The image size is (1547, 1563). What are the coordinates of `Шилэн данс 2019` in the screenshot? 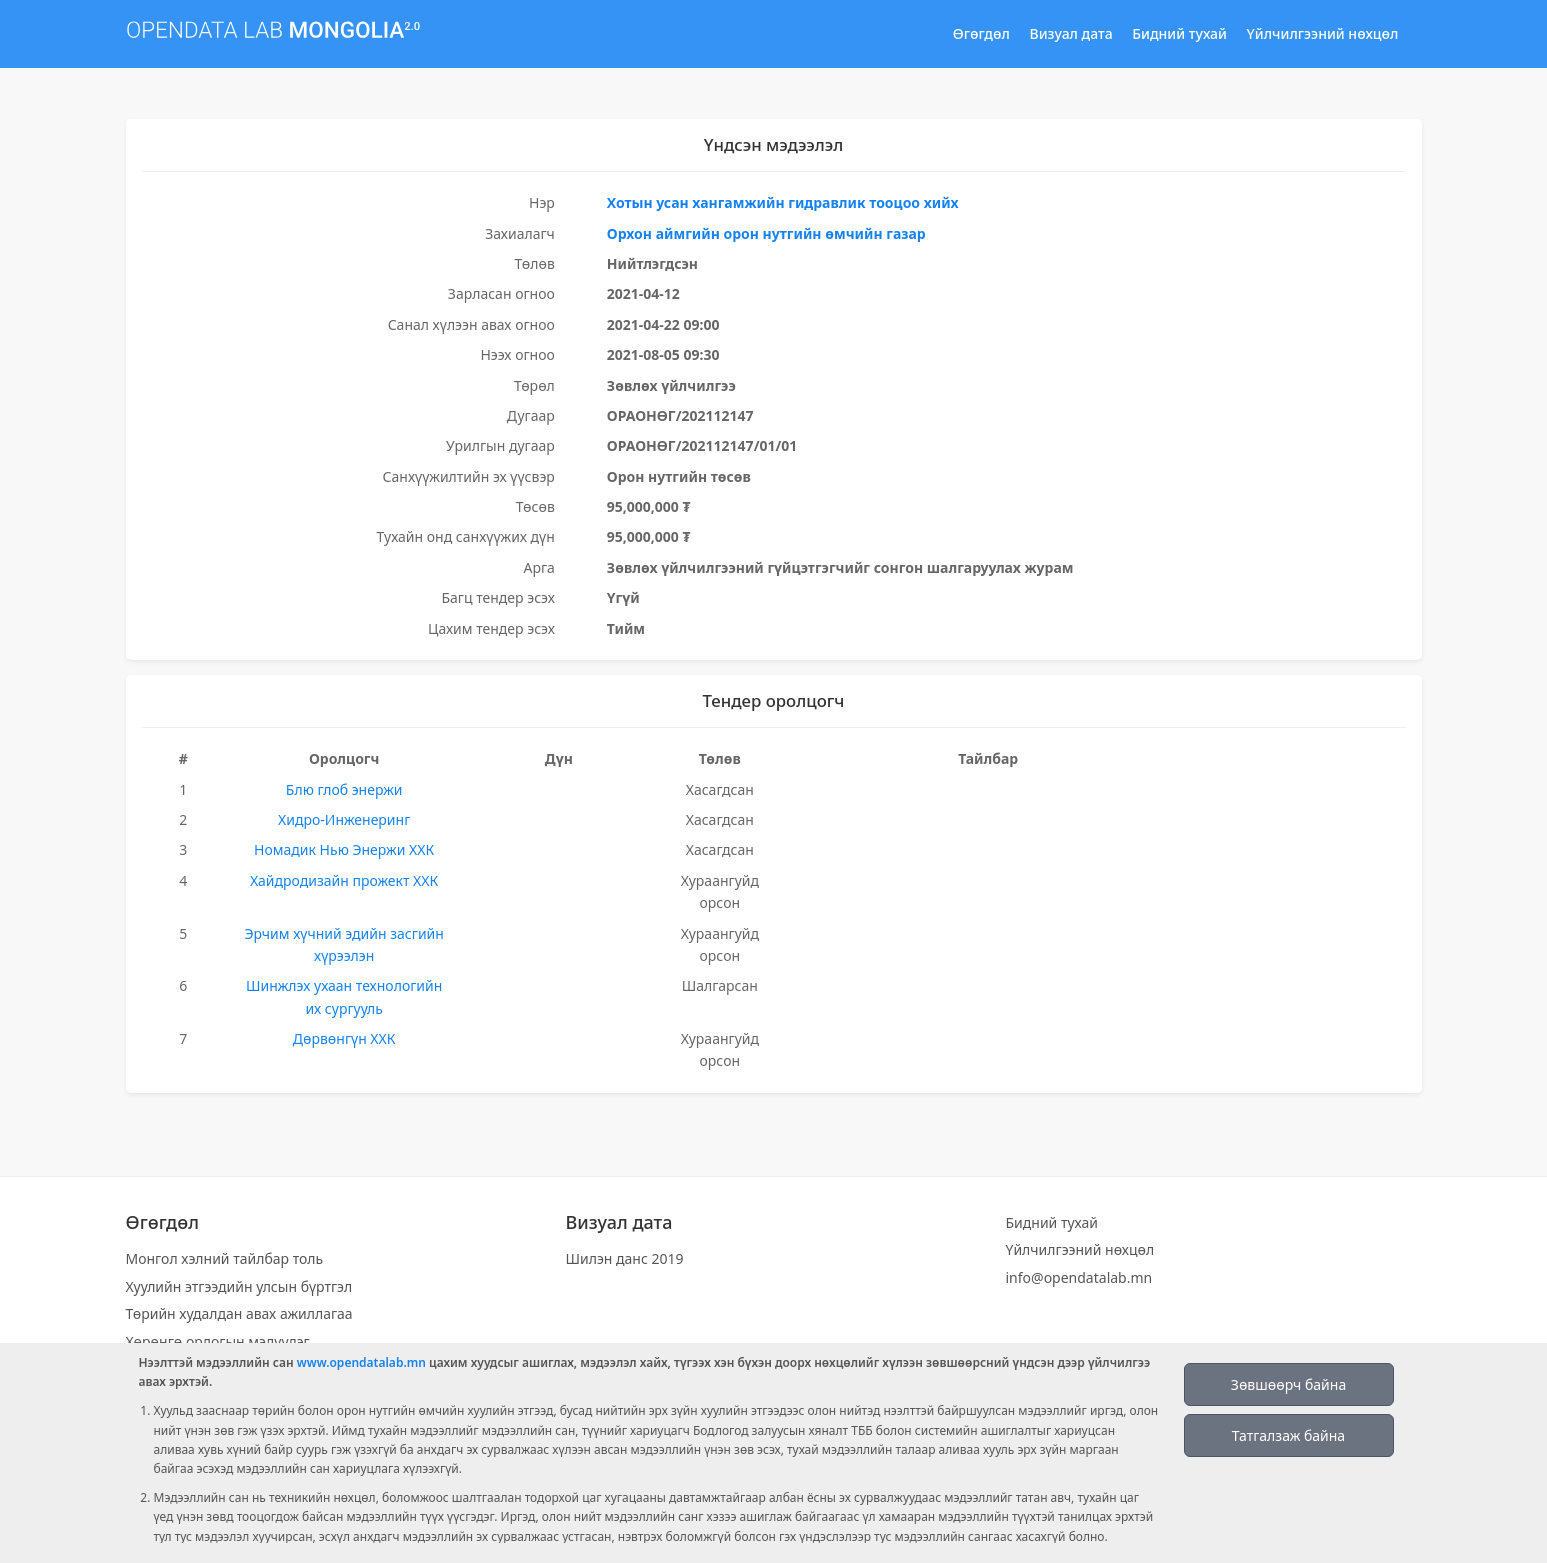 It's located at (625, 1258).